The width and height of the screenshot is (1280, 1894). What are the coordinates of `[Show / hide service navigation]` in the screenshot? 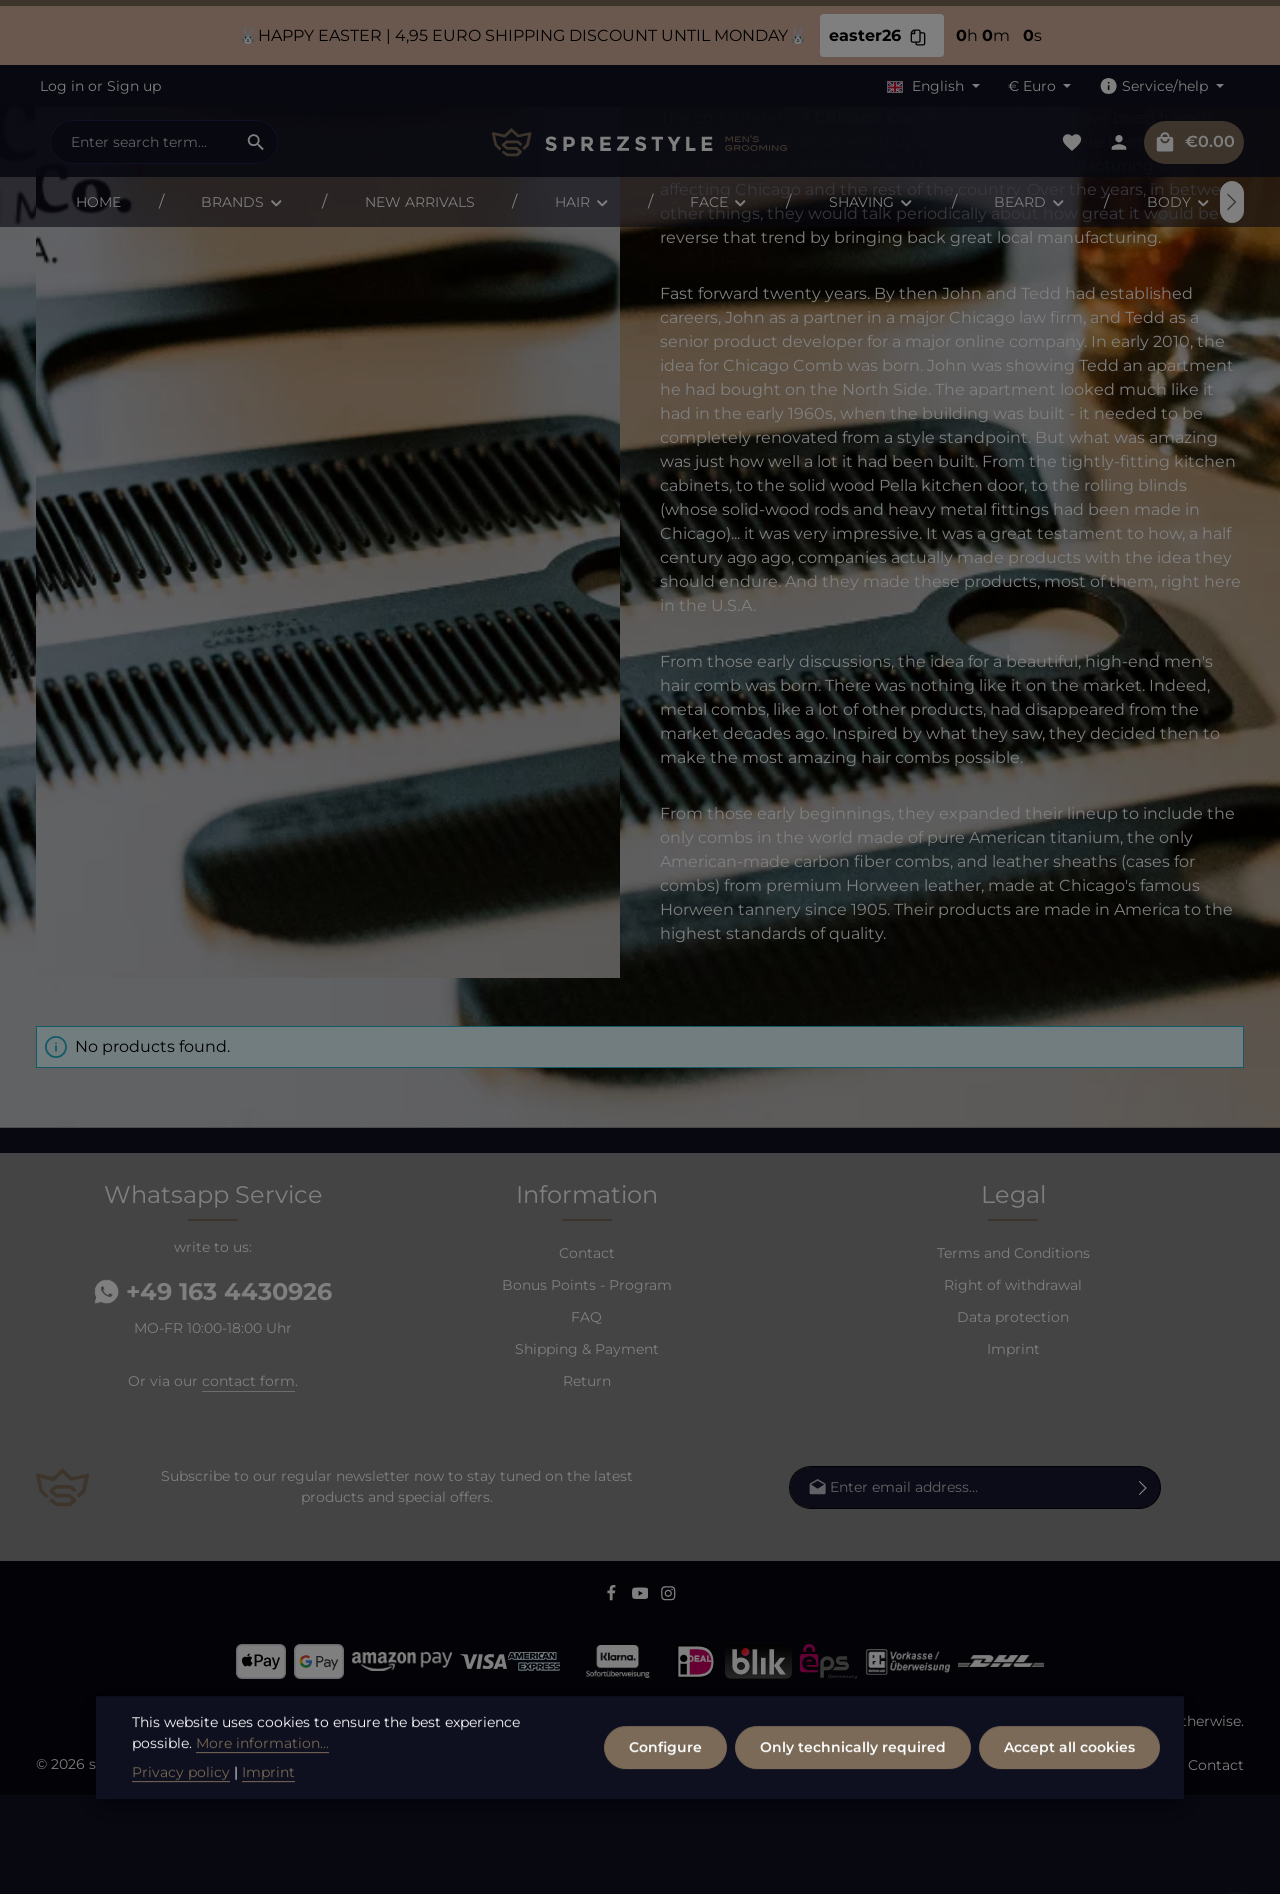 It's located at (1161, 86).